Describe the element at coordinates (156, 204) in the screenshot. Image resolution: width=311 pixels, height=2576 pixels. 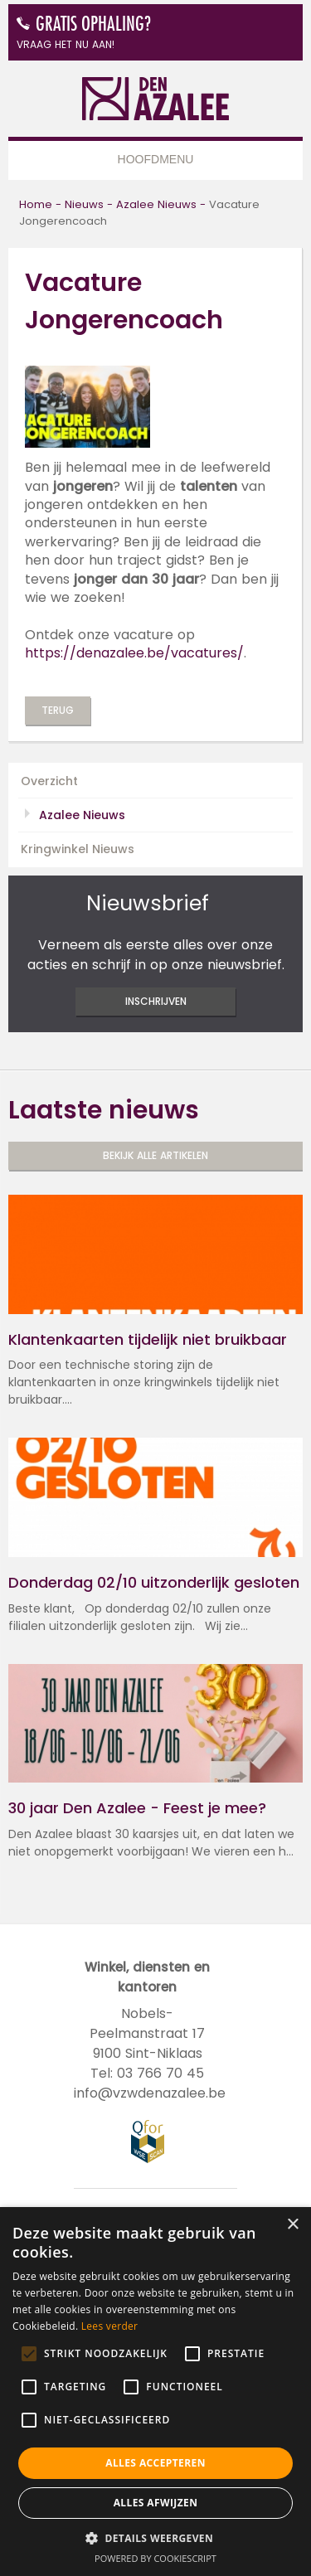
I see `Azalee Nieuws` at that location.